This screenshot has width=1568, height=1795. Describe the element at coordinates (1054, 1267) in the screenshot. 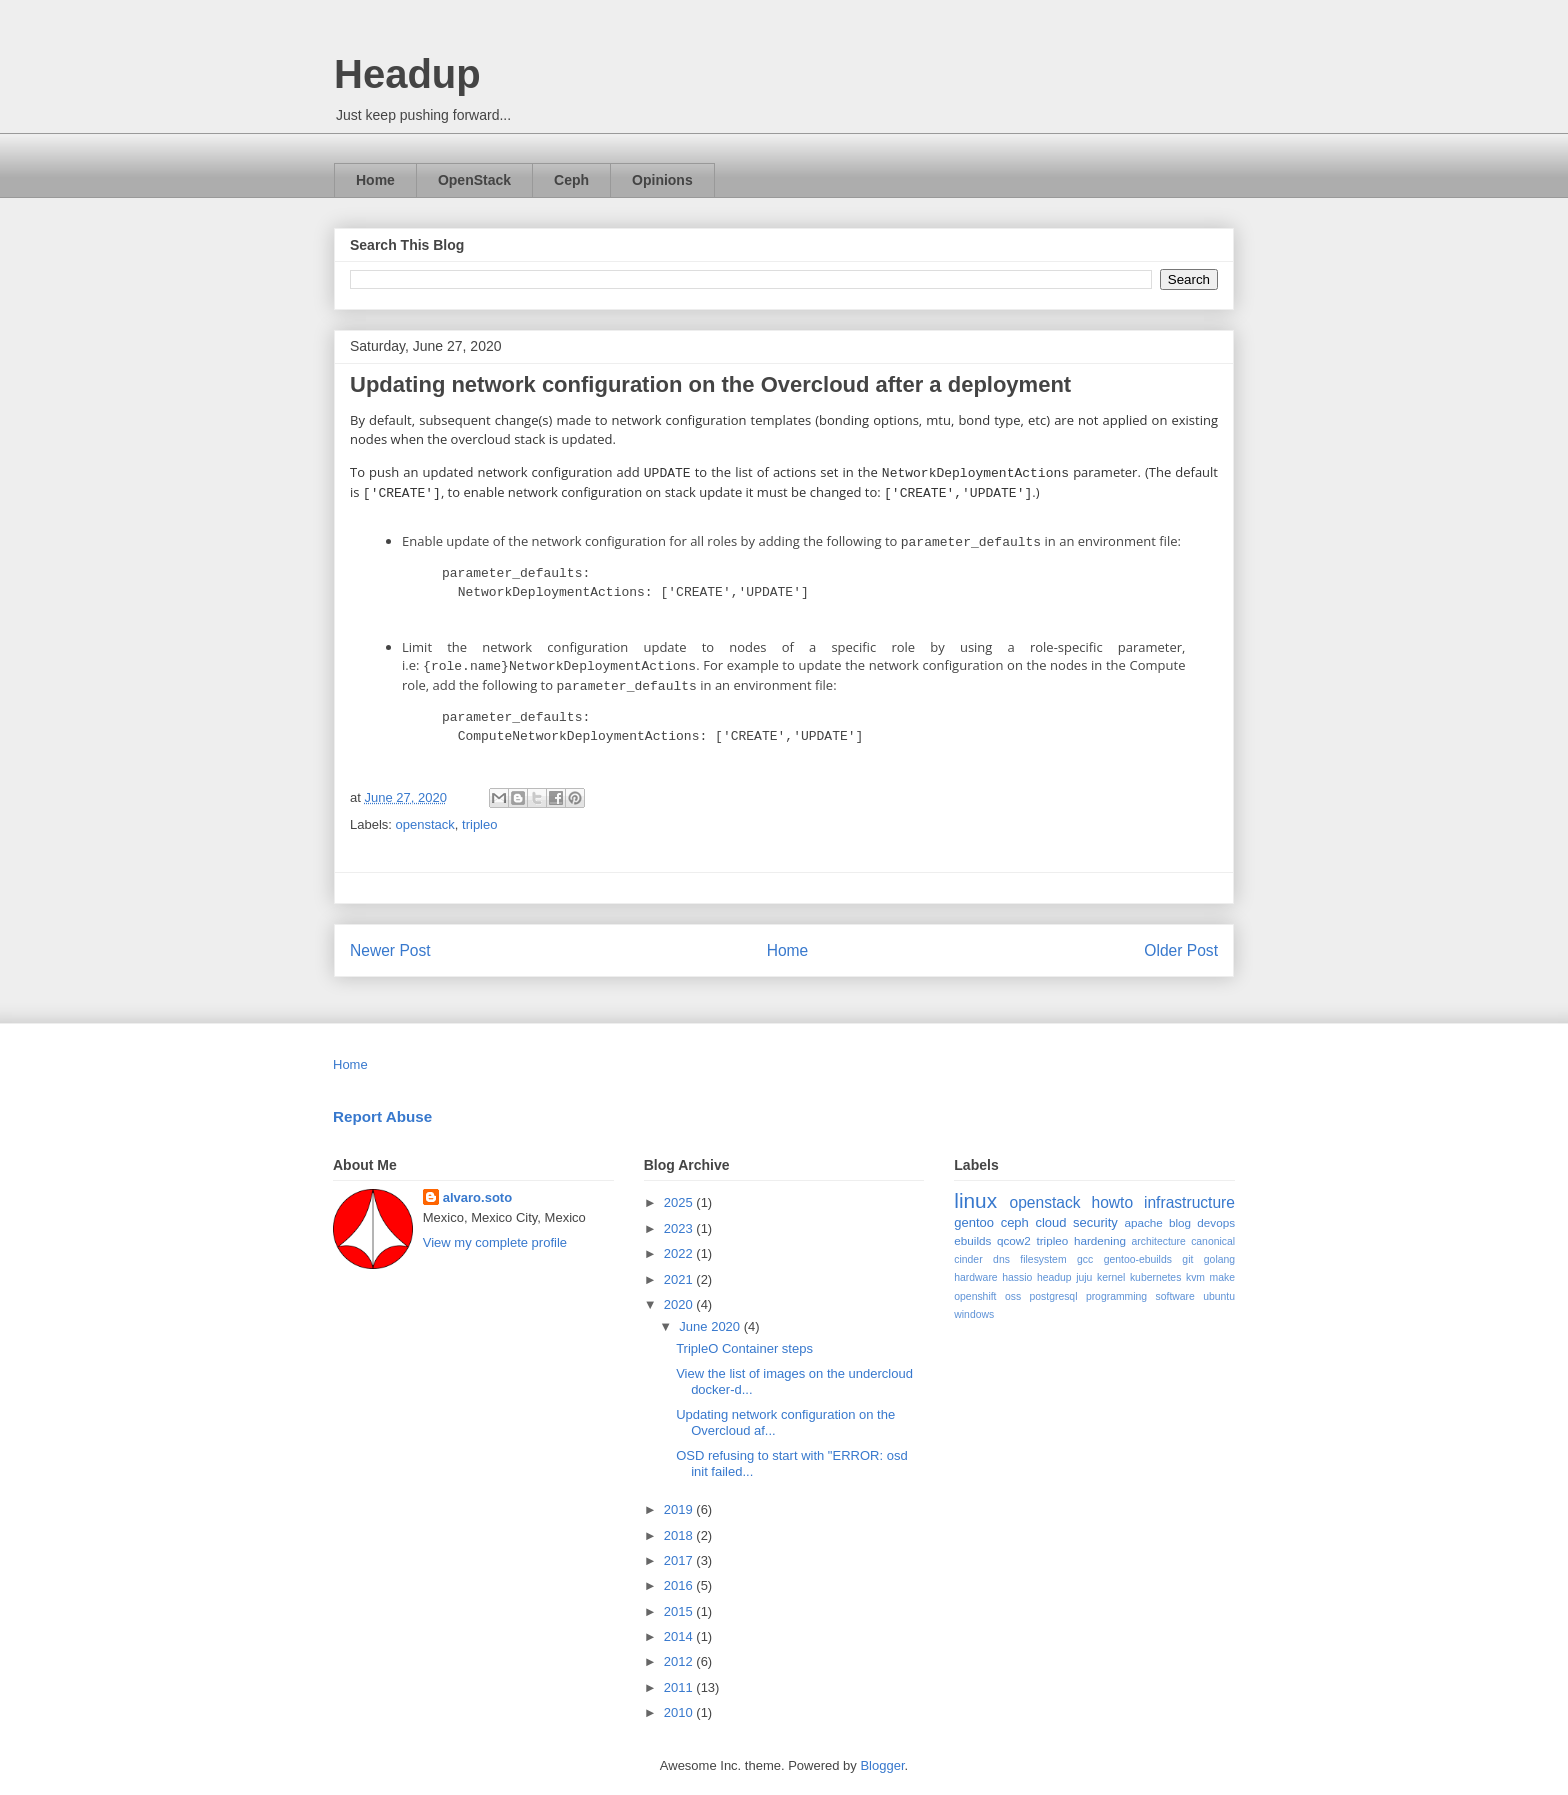

I see `headup` at that location.